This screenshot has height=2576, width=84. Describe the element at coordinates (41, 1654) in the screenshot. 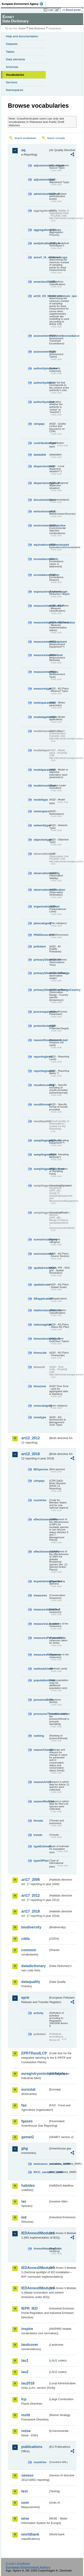

I see `measuresResponse` at that location.